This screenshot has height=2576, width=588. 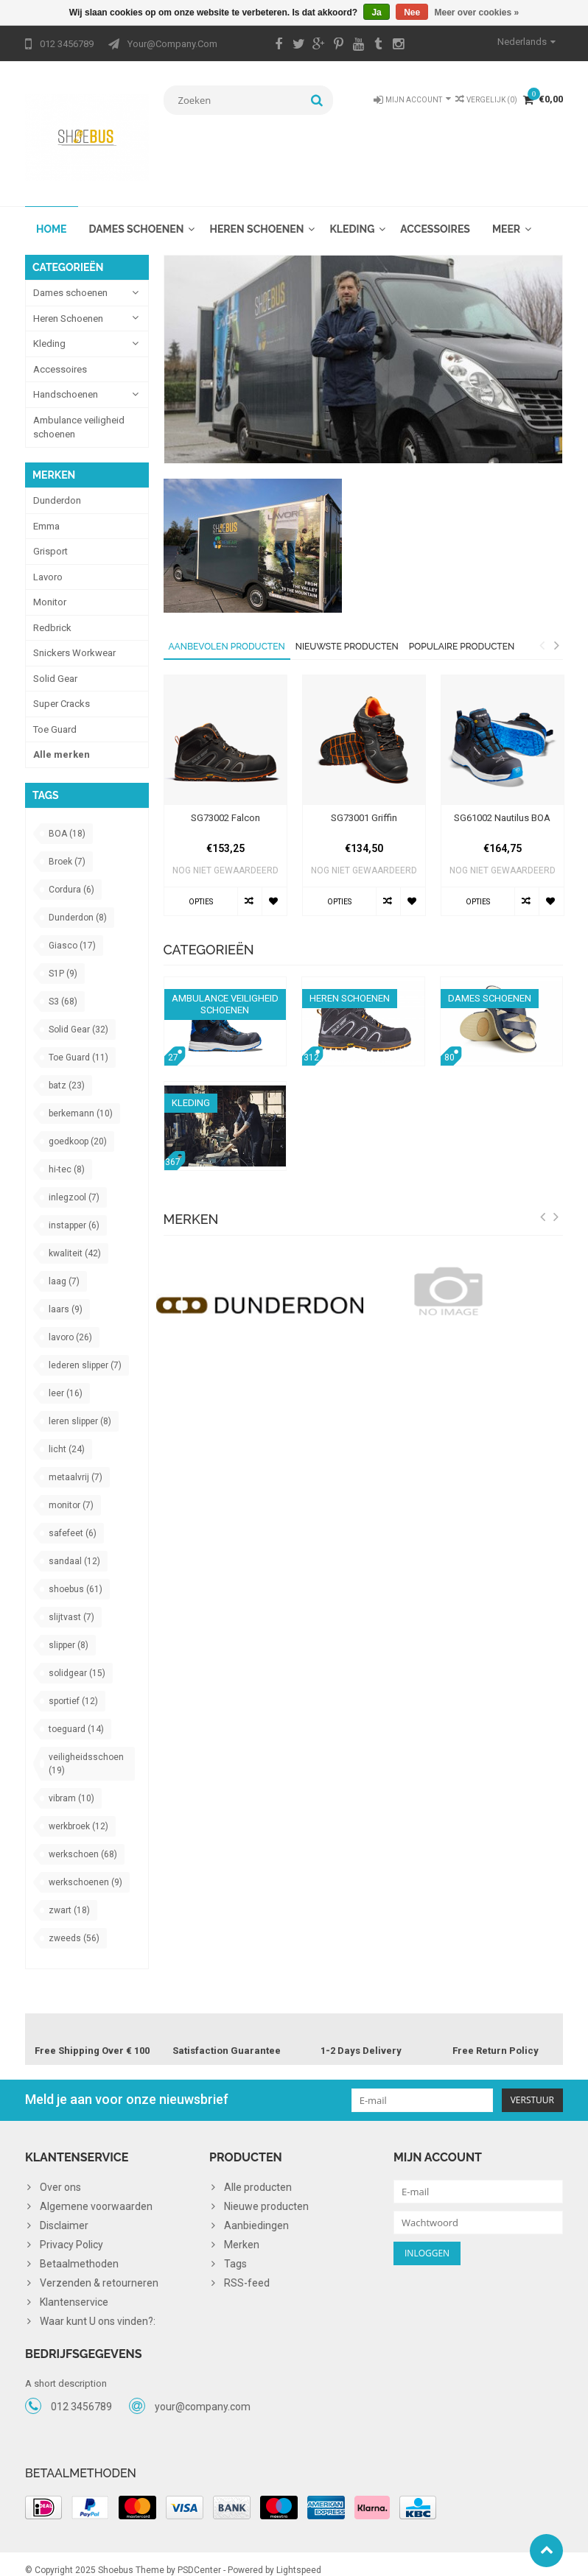 What do you see at coordinates (74, 638) in the screenshot?
I see `Snickers Workwear` at bounding box center [74, 638].